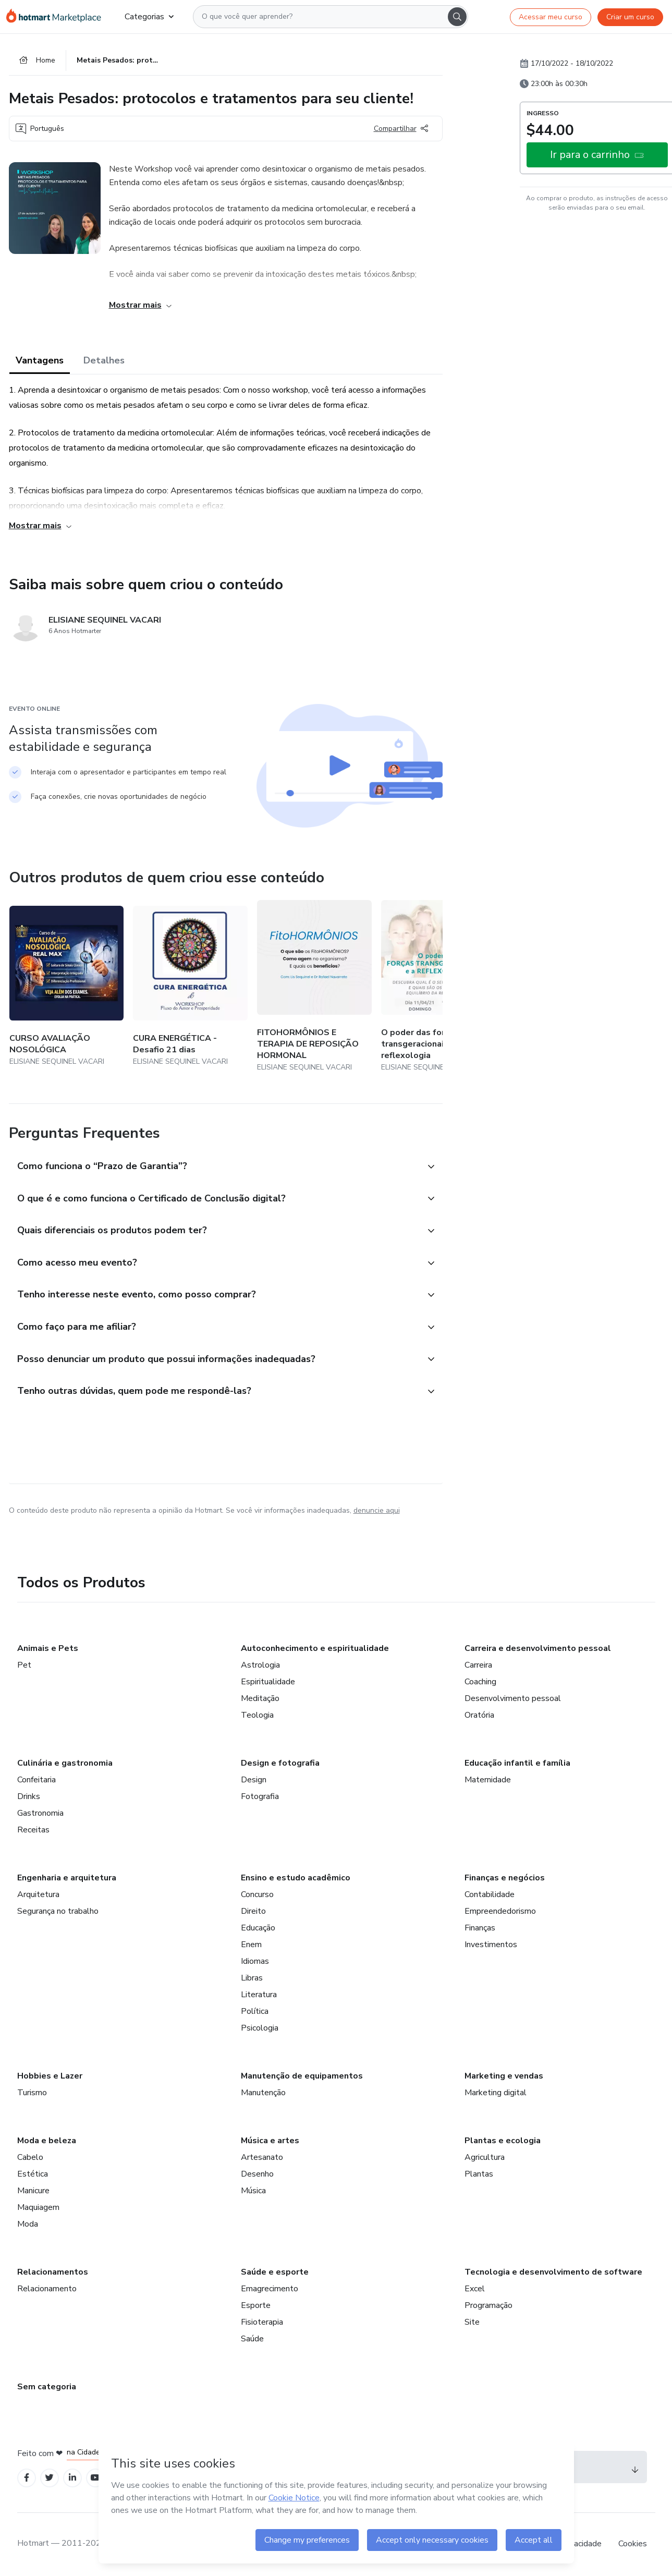 Image resolution: width=672 pixels, height=2576 pixels. What do you see at coordinates (36, 1780) in the screenshot?
I see `Confeitaria` at bounding box center [36, 1780].